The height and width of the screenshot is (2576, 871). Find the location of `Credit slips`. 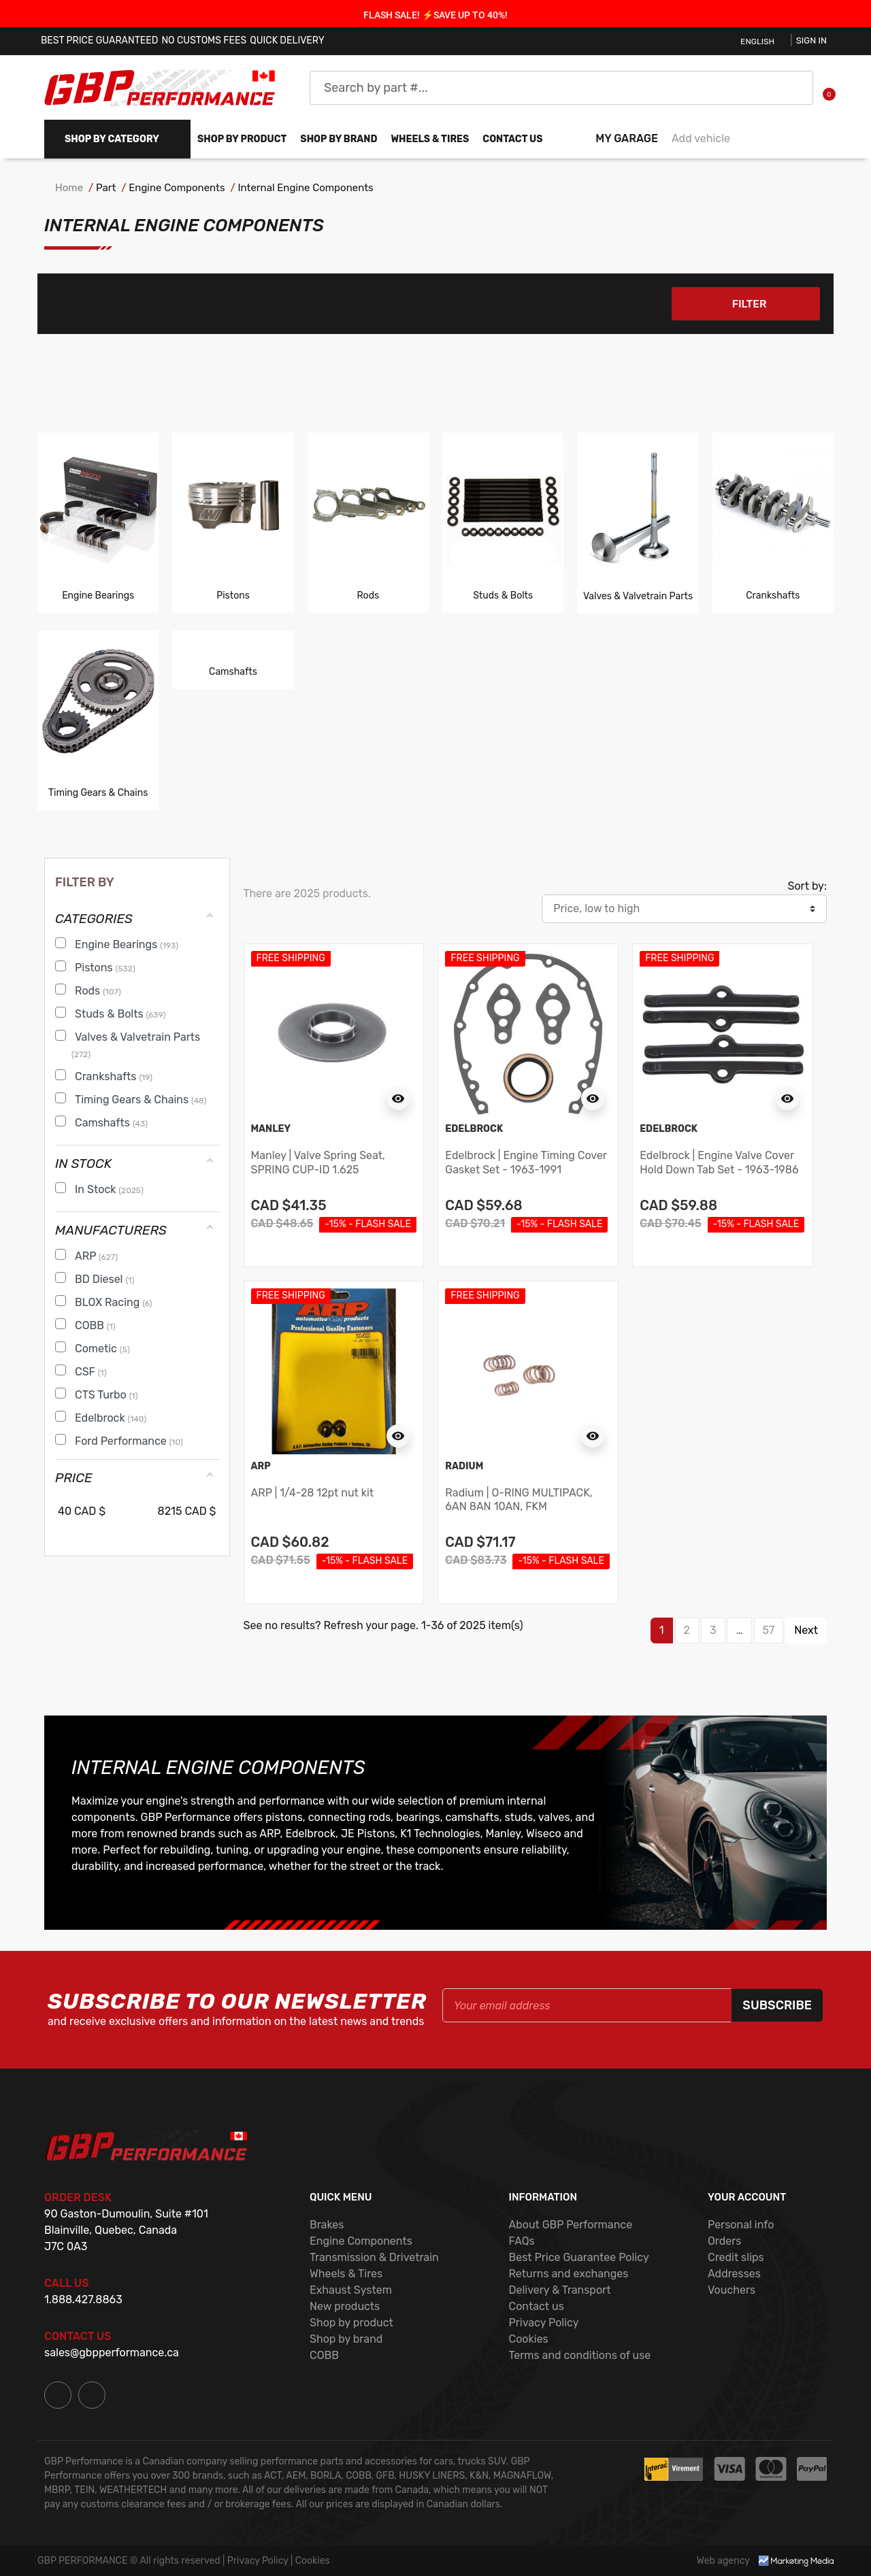

Credit slips is located at coordinates (736, 2257).